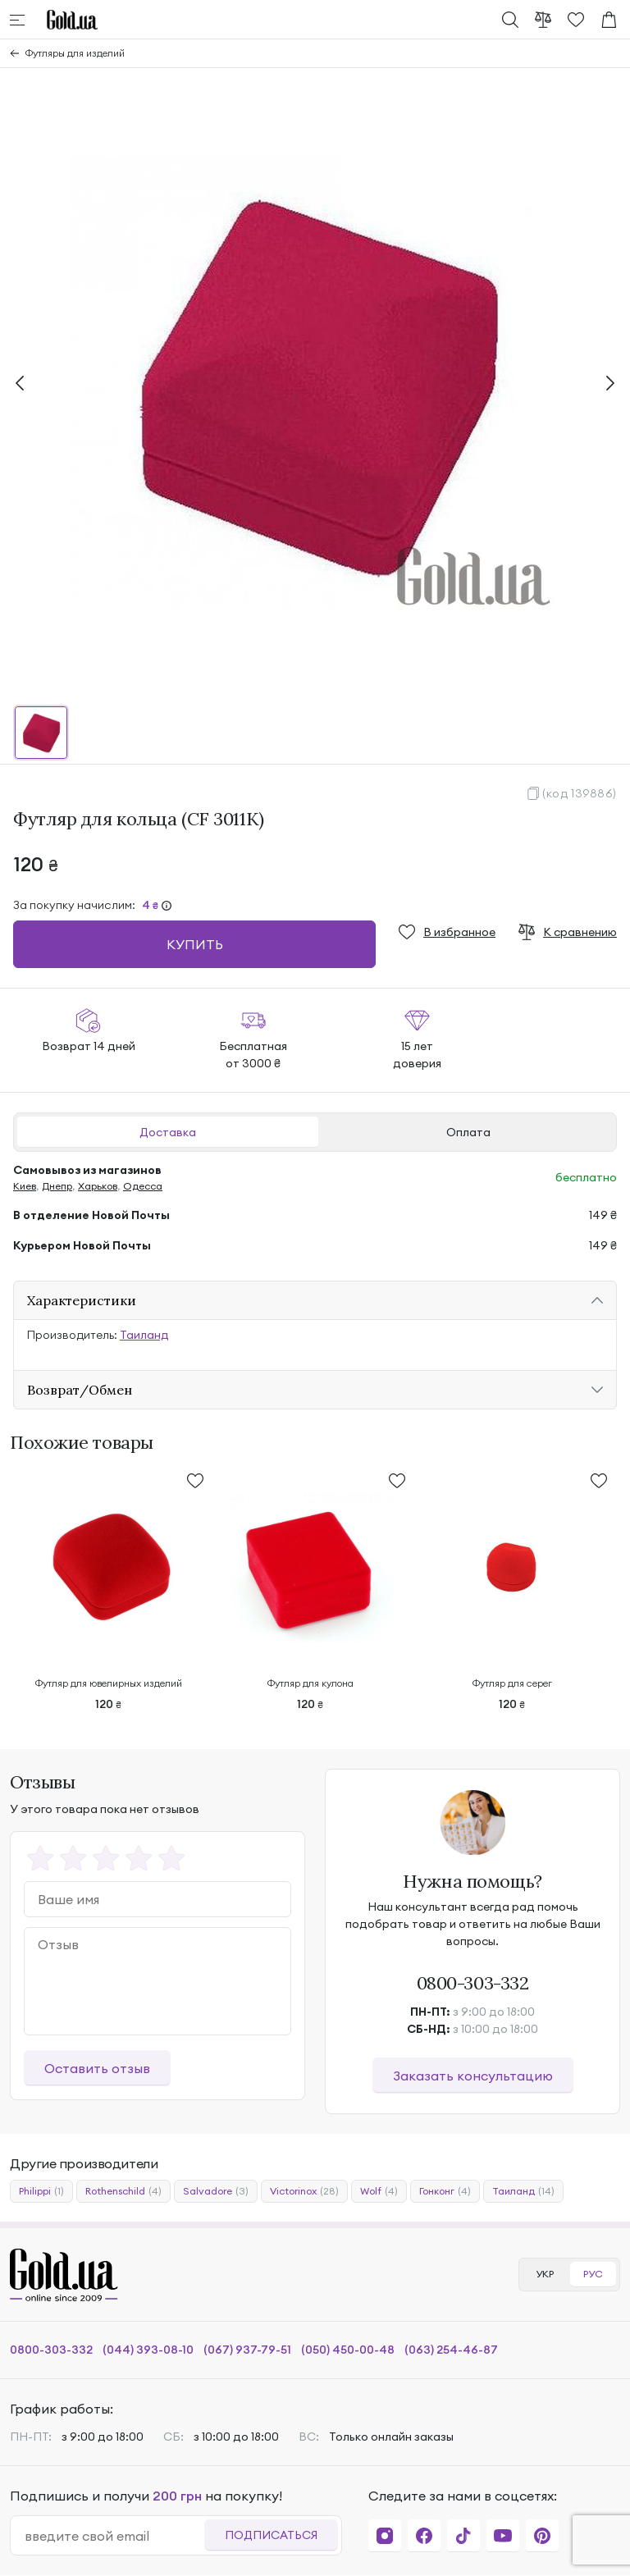 This screenshot has width=630, height=2576. I want to click on (063) 254-46-87, so click(451, 2349).